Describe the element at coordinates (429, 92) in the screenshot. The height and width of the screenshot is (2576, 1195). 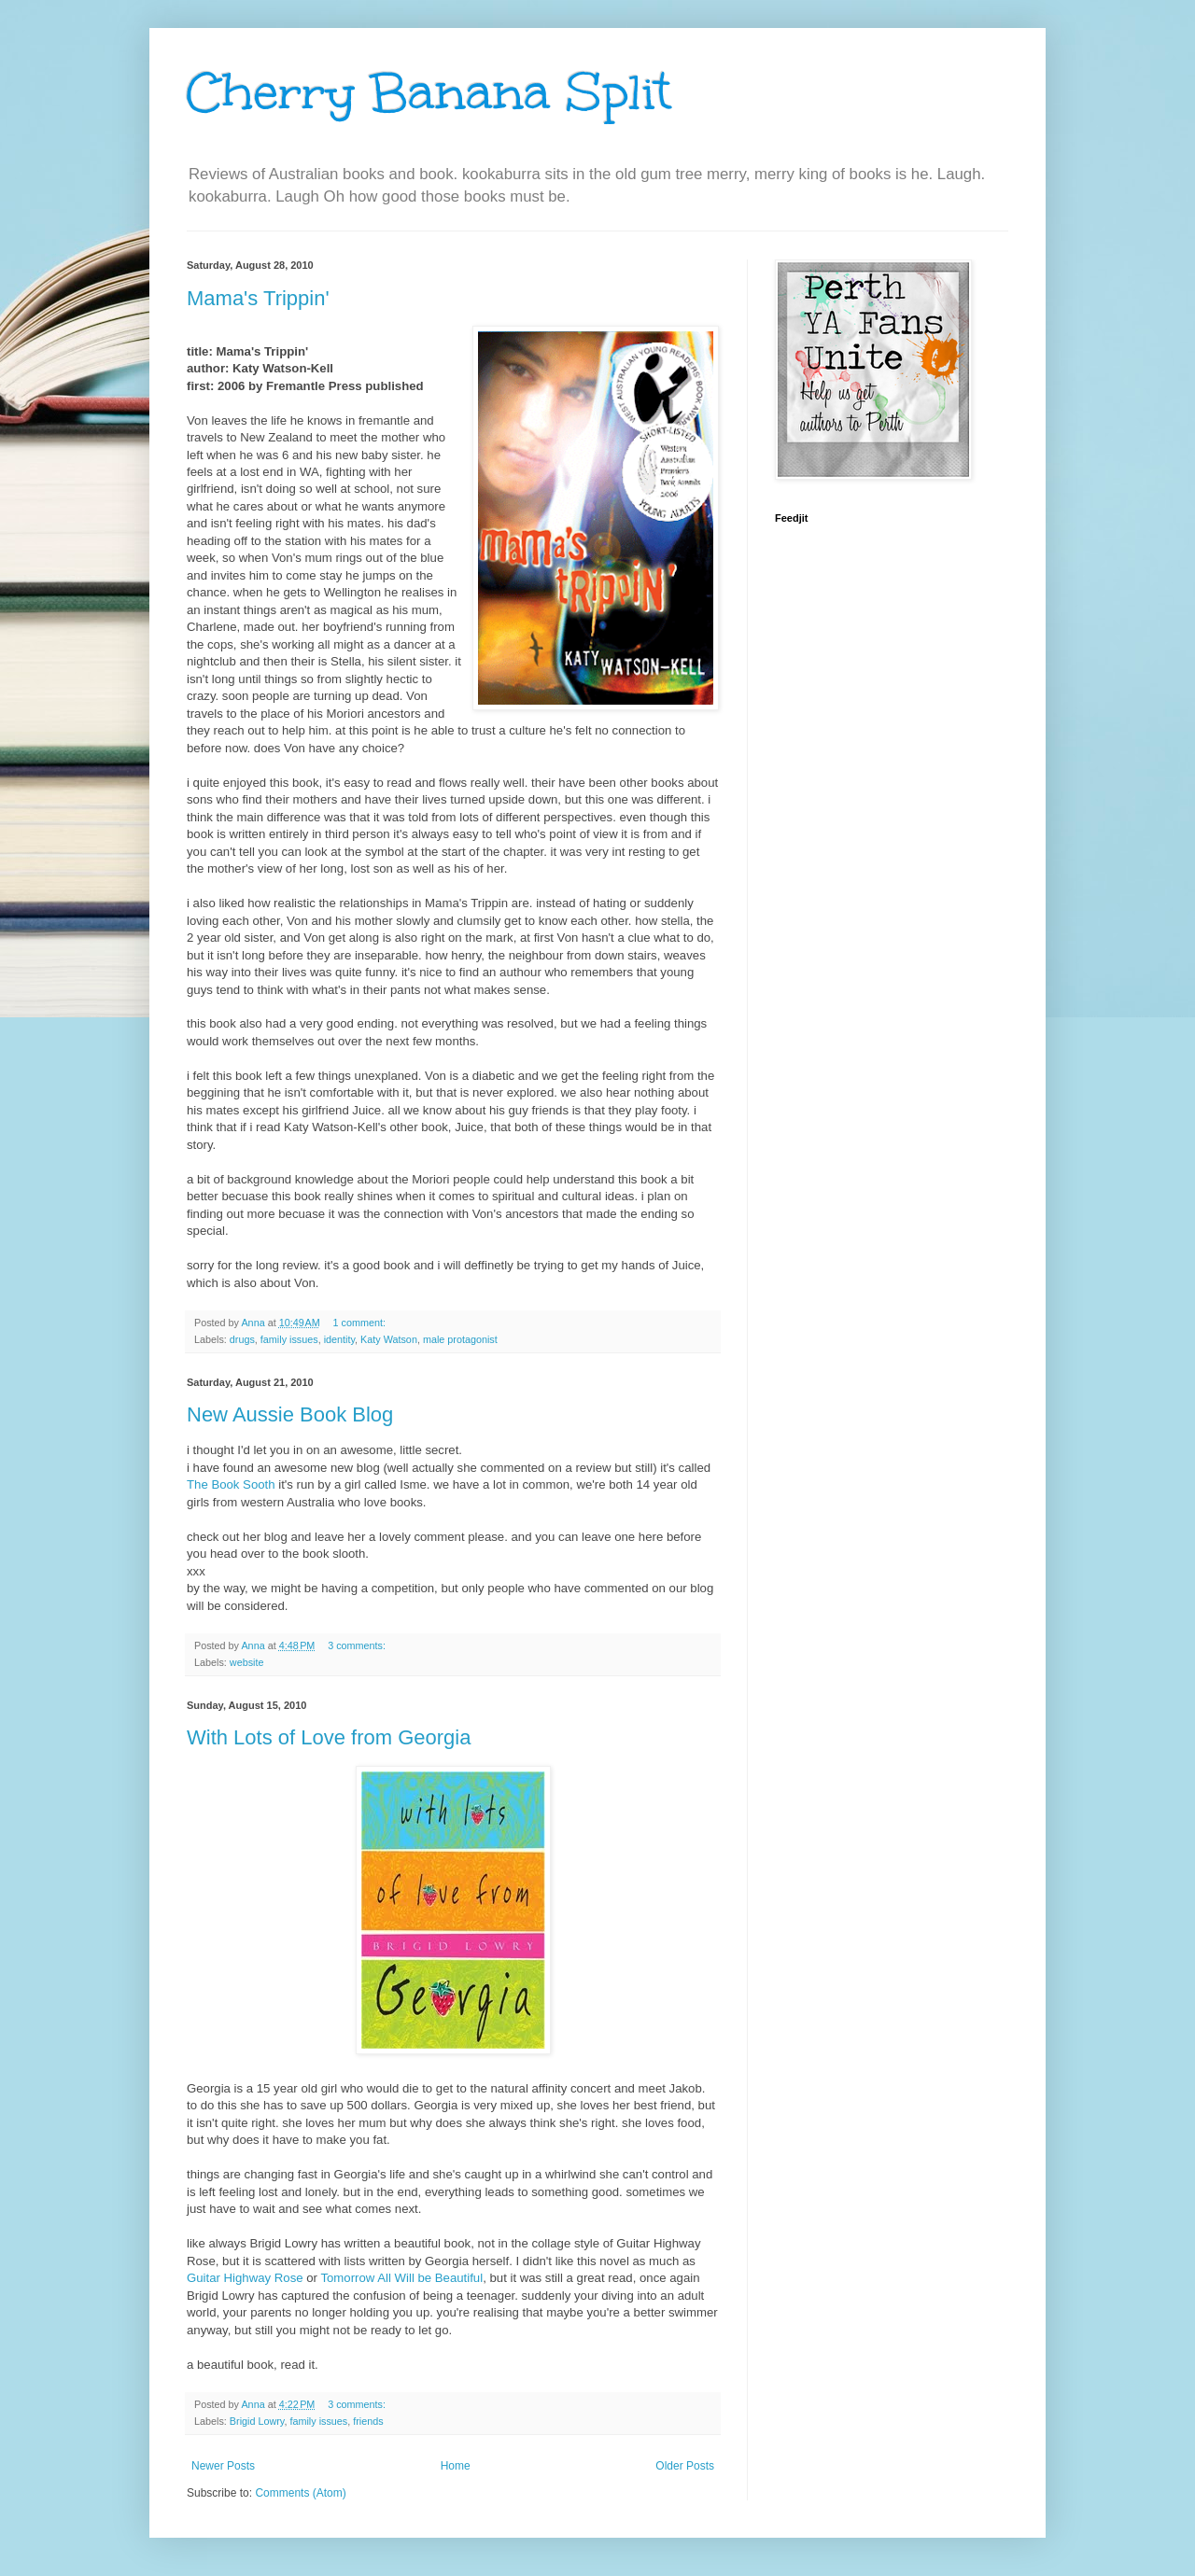
I see `Cherry Banana Split` at that location.